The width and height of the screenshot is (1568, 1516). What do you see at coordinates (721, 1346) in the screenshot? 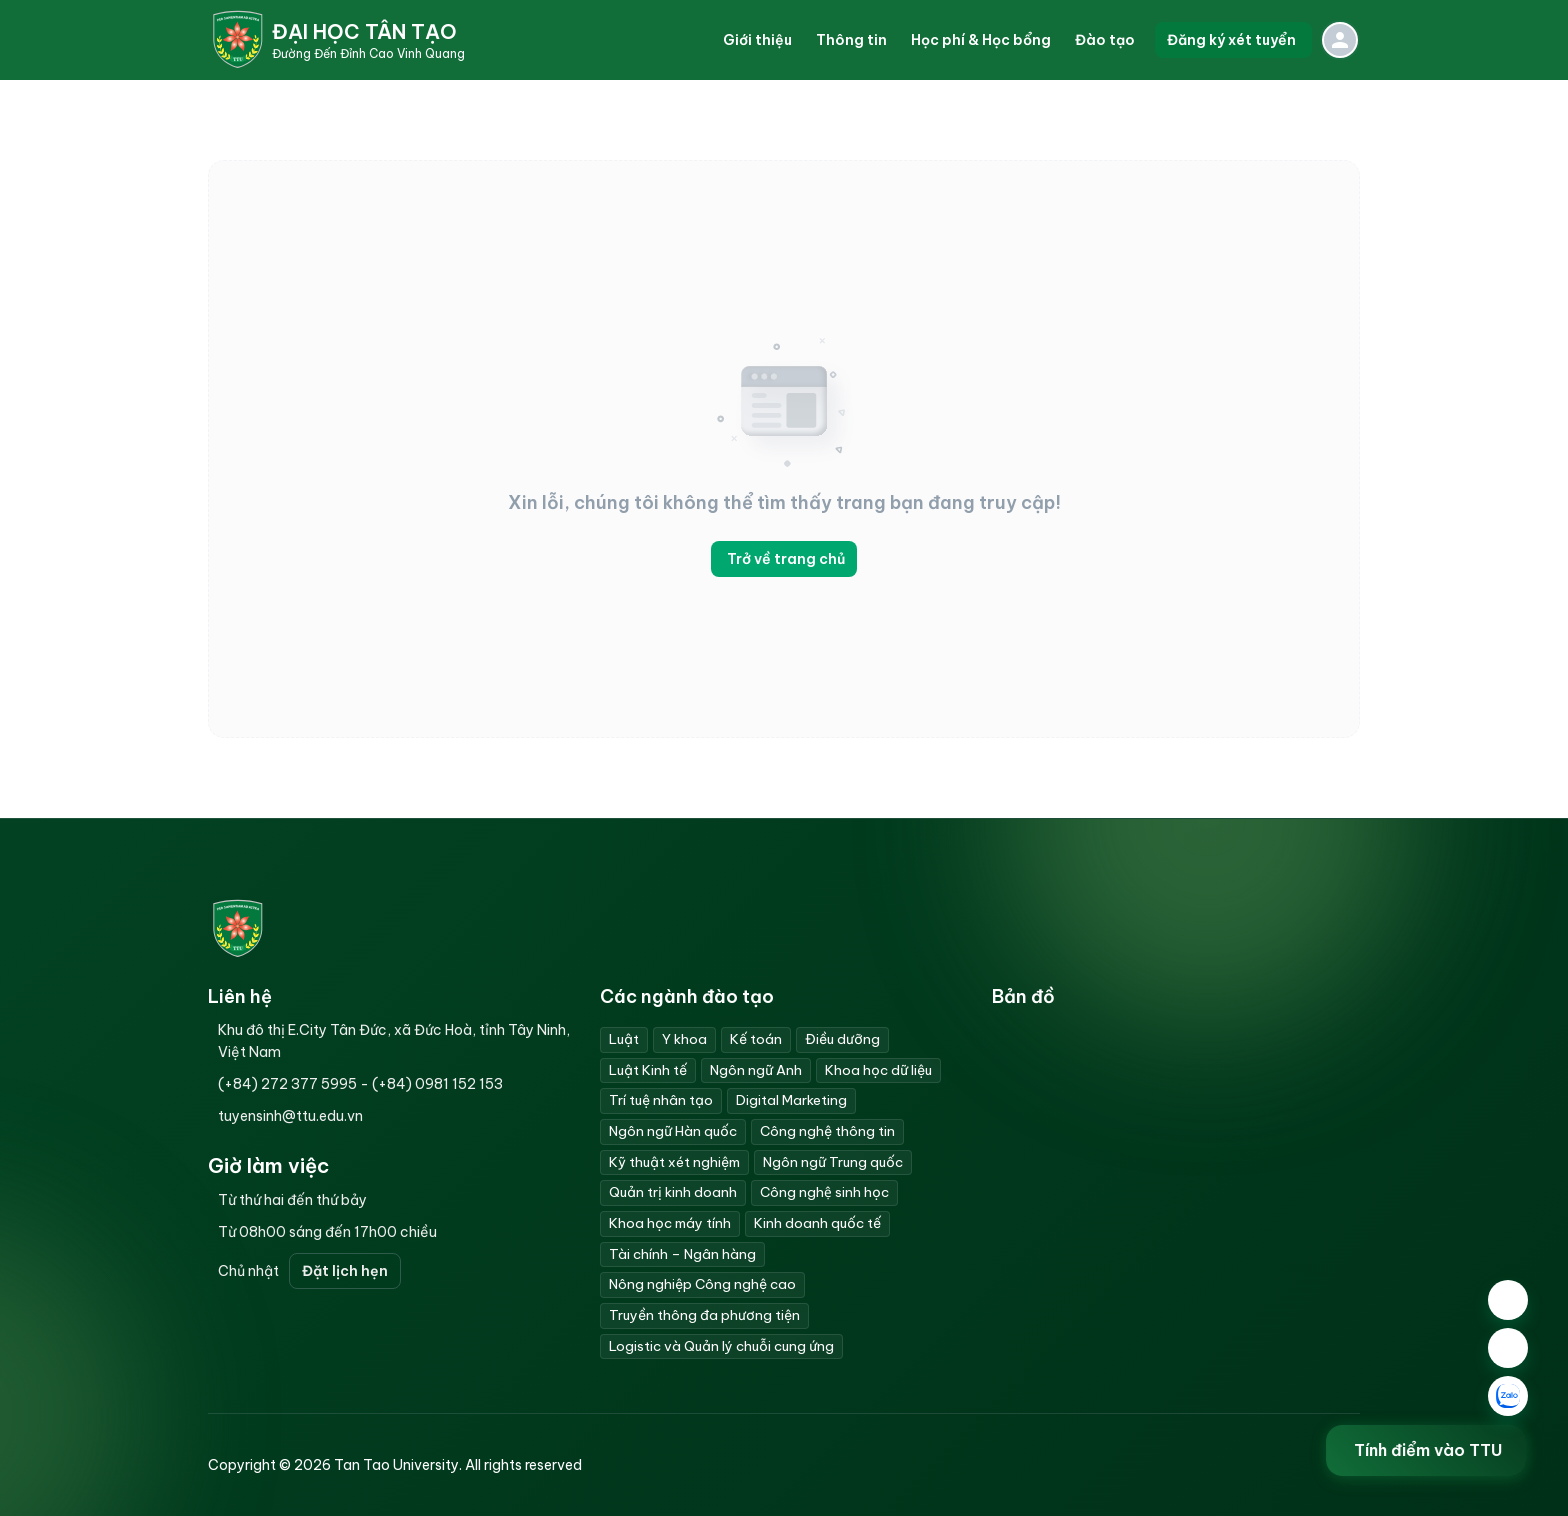
I see `Logistic và Quản lý chuỗi cung ứng` at bounding box center [721, 1346].